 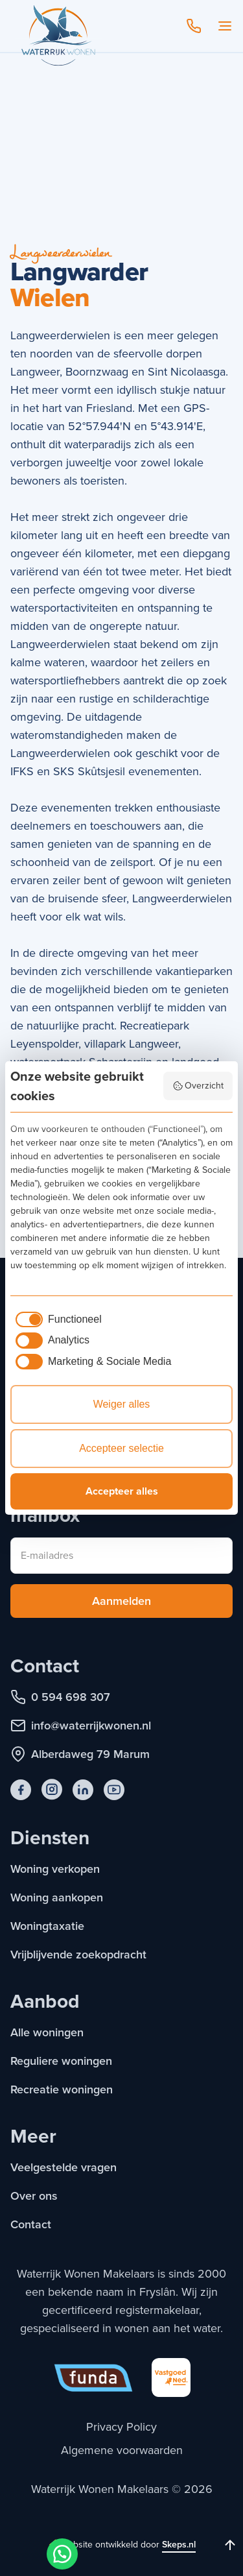 What do you see at coordinates (56, 1897) in the screenshot?
I see `Woning aankopen` at bounding box center [56, 1897].